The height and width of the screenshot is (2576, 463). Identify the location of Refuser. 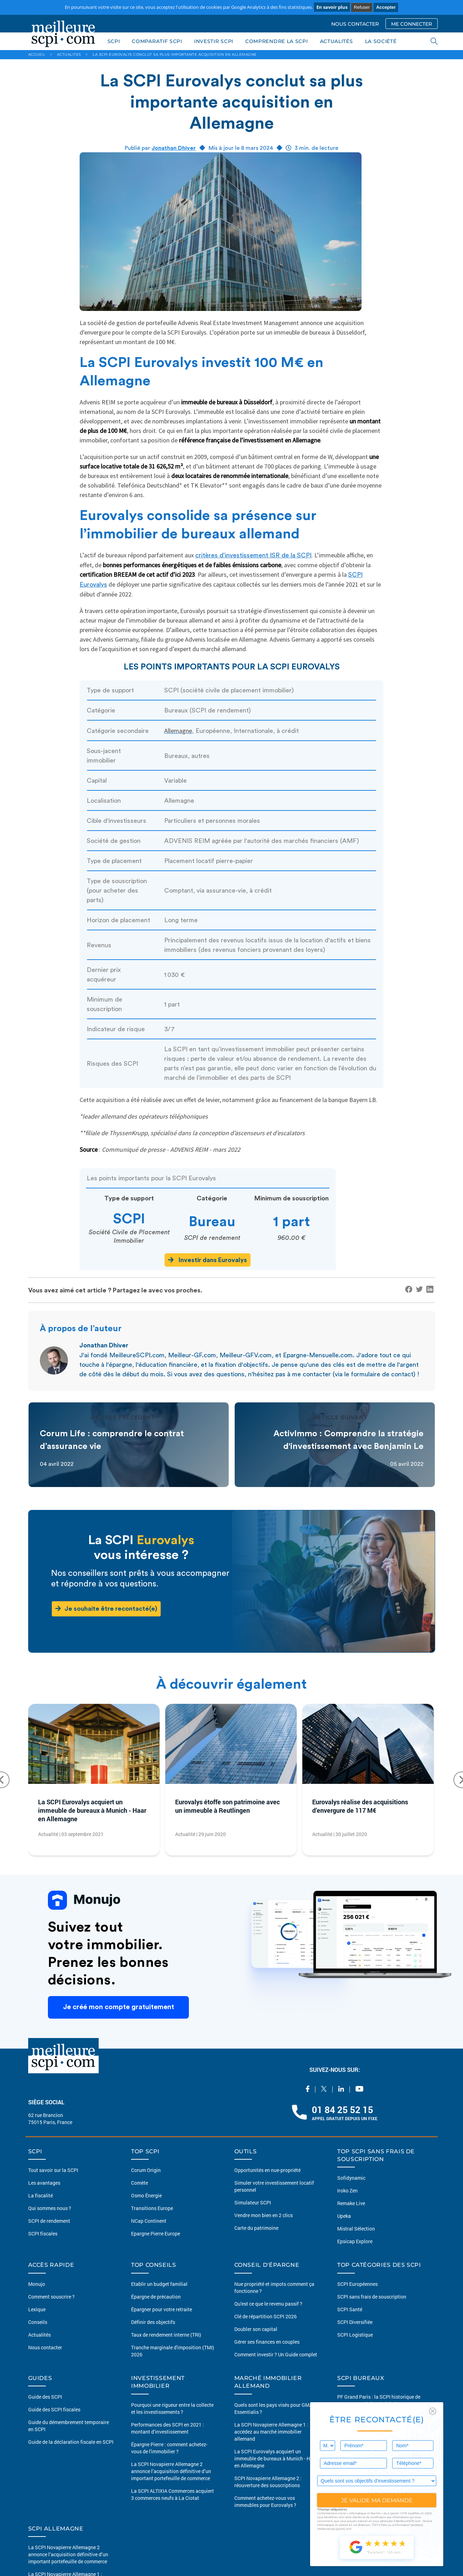
(362, 7).